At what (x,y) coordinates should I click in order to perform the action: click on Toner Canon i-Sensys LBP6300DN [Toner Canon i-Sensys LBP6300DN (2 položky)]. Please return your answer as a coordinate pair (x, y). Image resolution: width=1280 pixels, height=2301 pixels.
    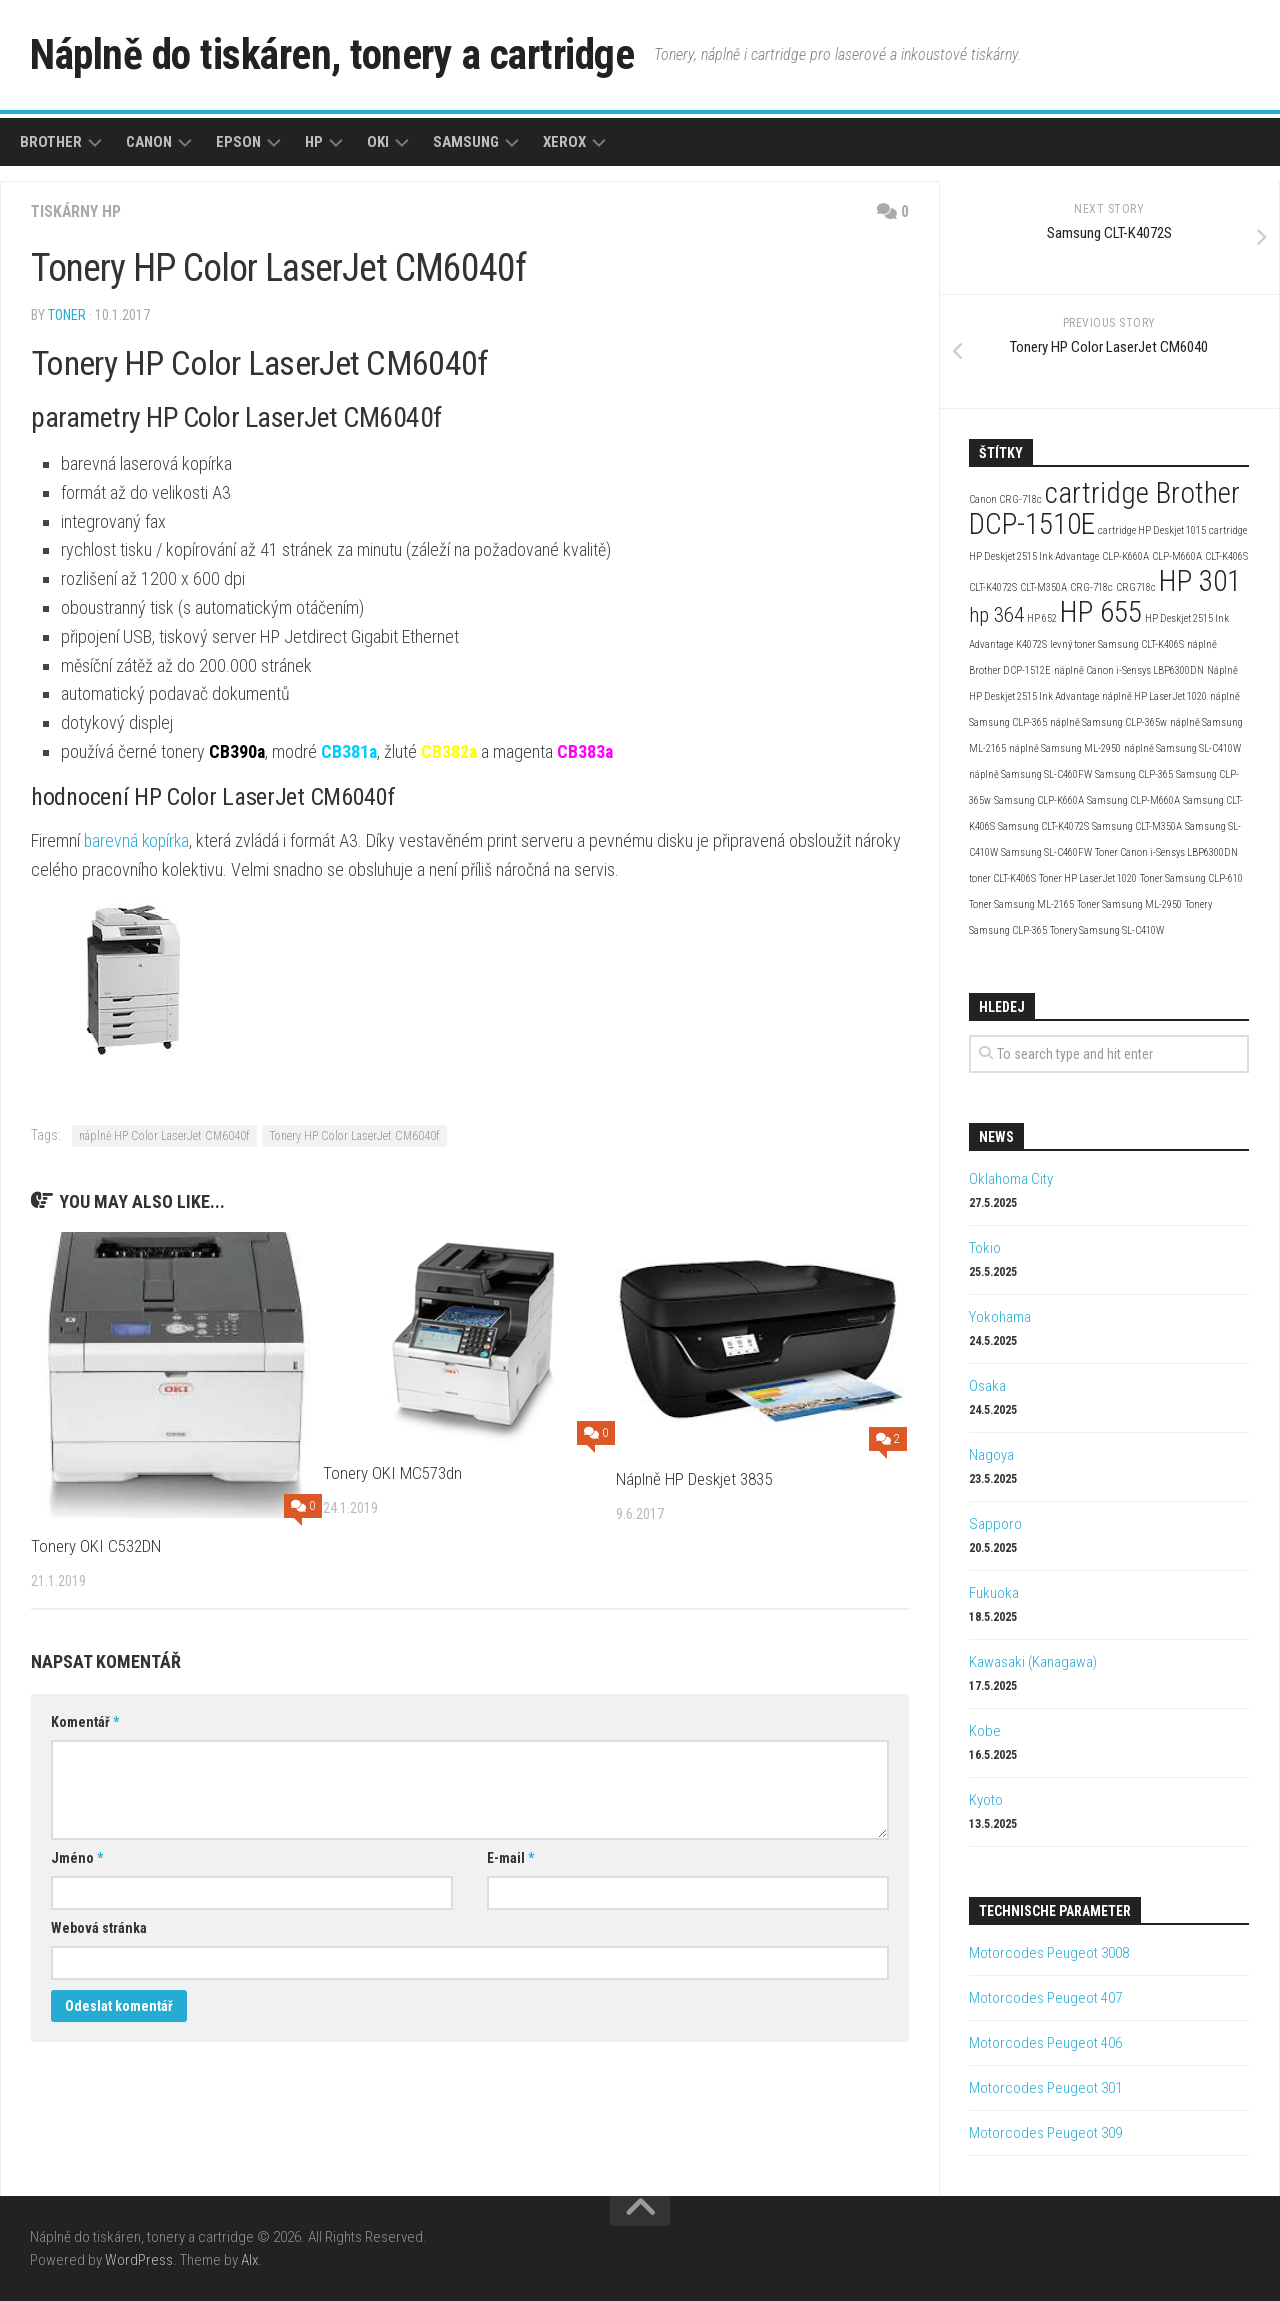
    Looking at the image, I should click on (1166, 852).